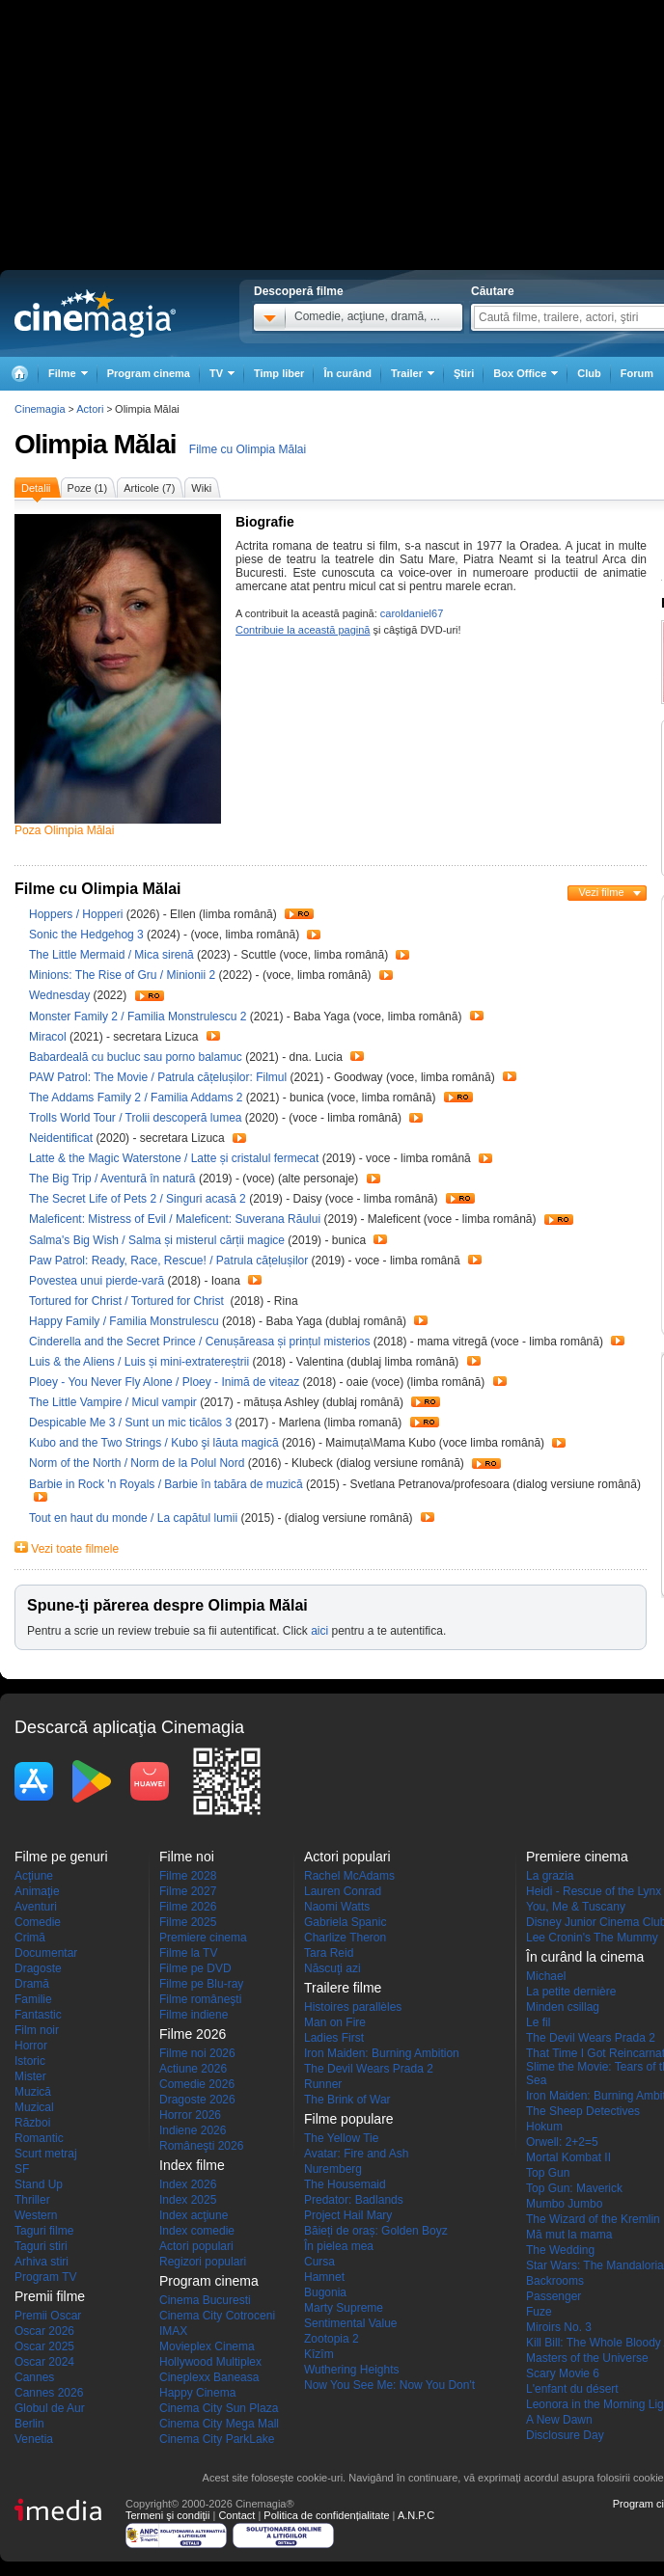 Image resolution: width=664 pixels, height=2576 pixels. What do you see at coordinates (347, 2099) in the screenshot?
I see `The Brink of War` at bounding box center [347, 2099].